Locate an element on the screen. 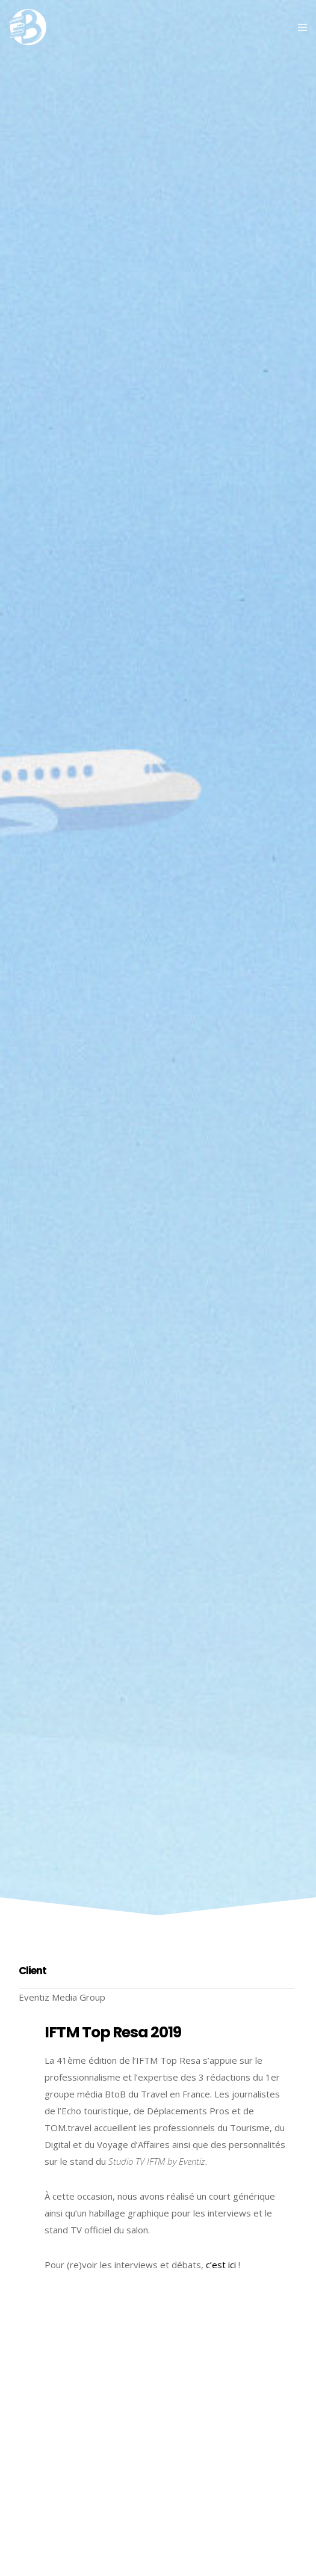  c’est ici is located at coordinates (221, 2265).